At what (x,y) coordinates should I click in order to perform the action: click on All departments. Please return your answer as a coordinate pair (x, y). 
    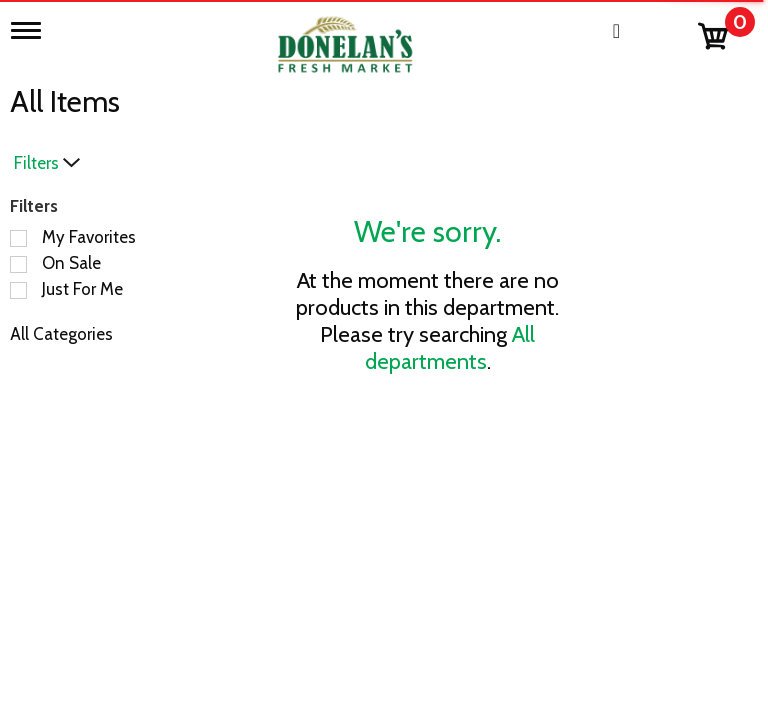
    Looking at the image, I should click on (450, 348).